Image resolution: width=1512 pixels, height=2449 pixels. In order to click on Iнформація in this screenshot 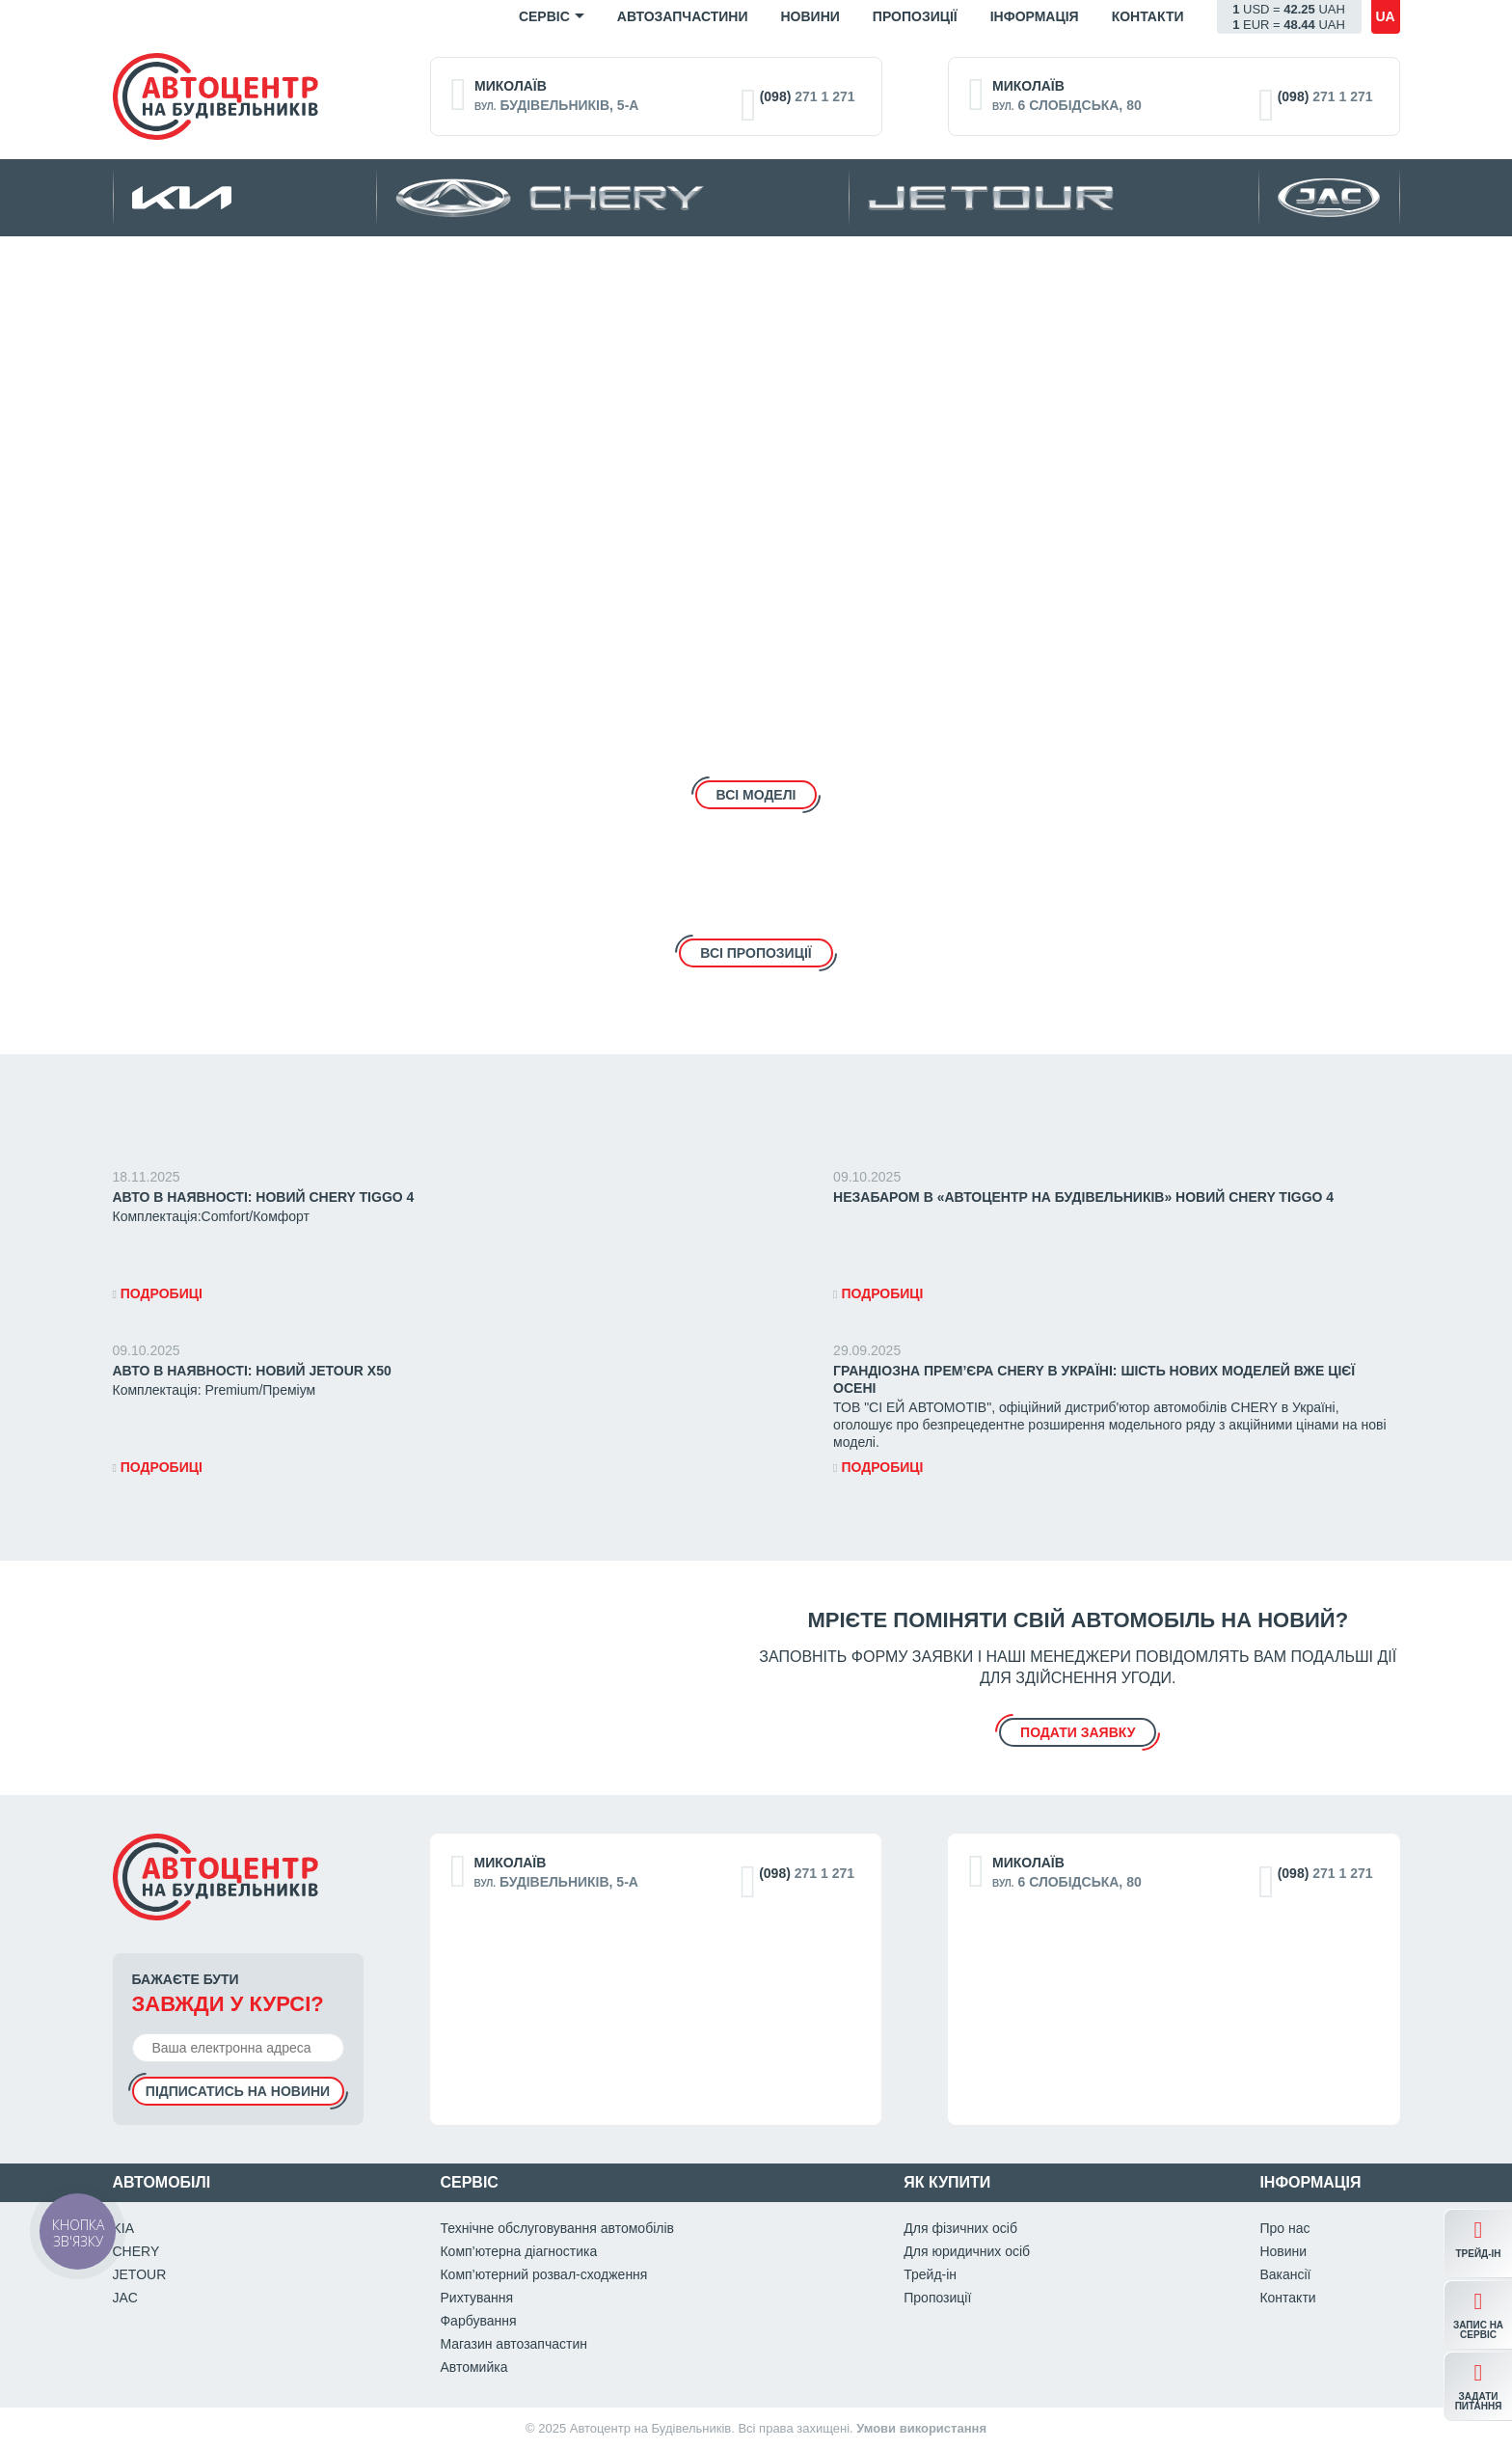, I will do `click(1034, 16)`.